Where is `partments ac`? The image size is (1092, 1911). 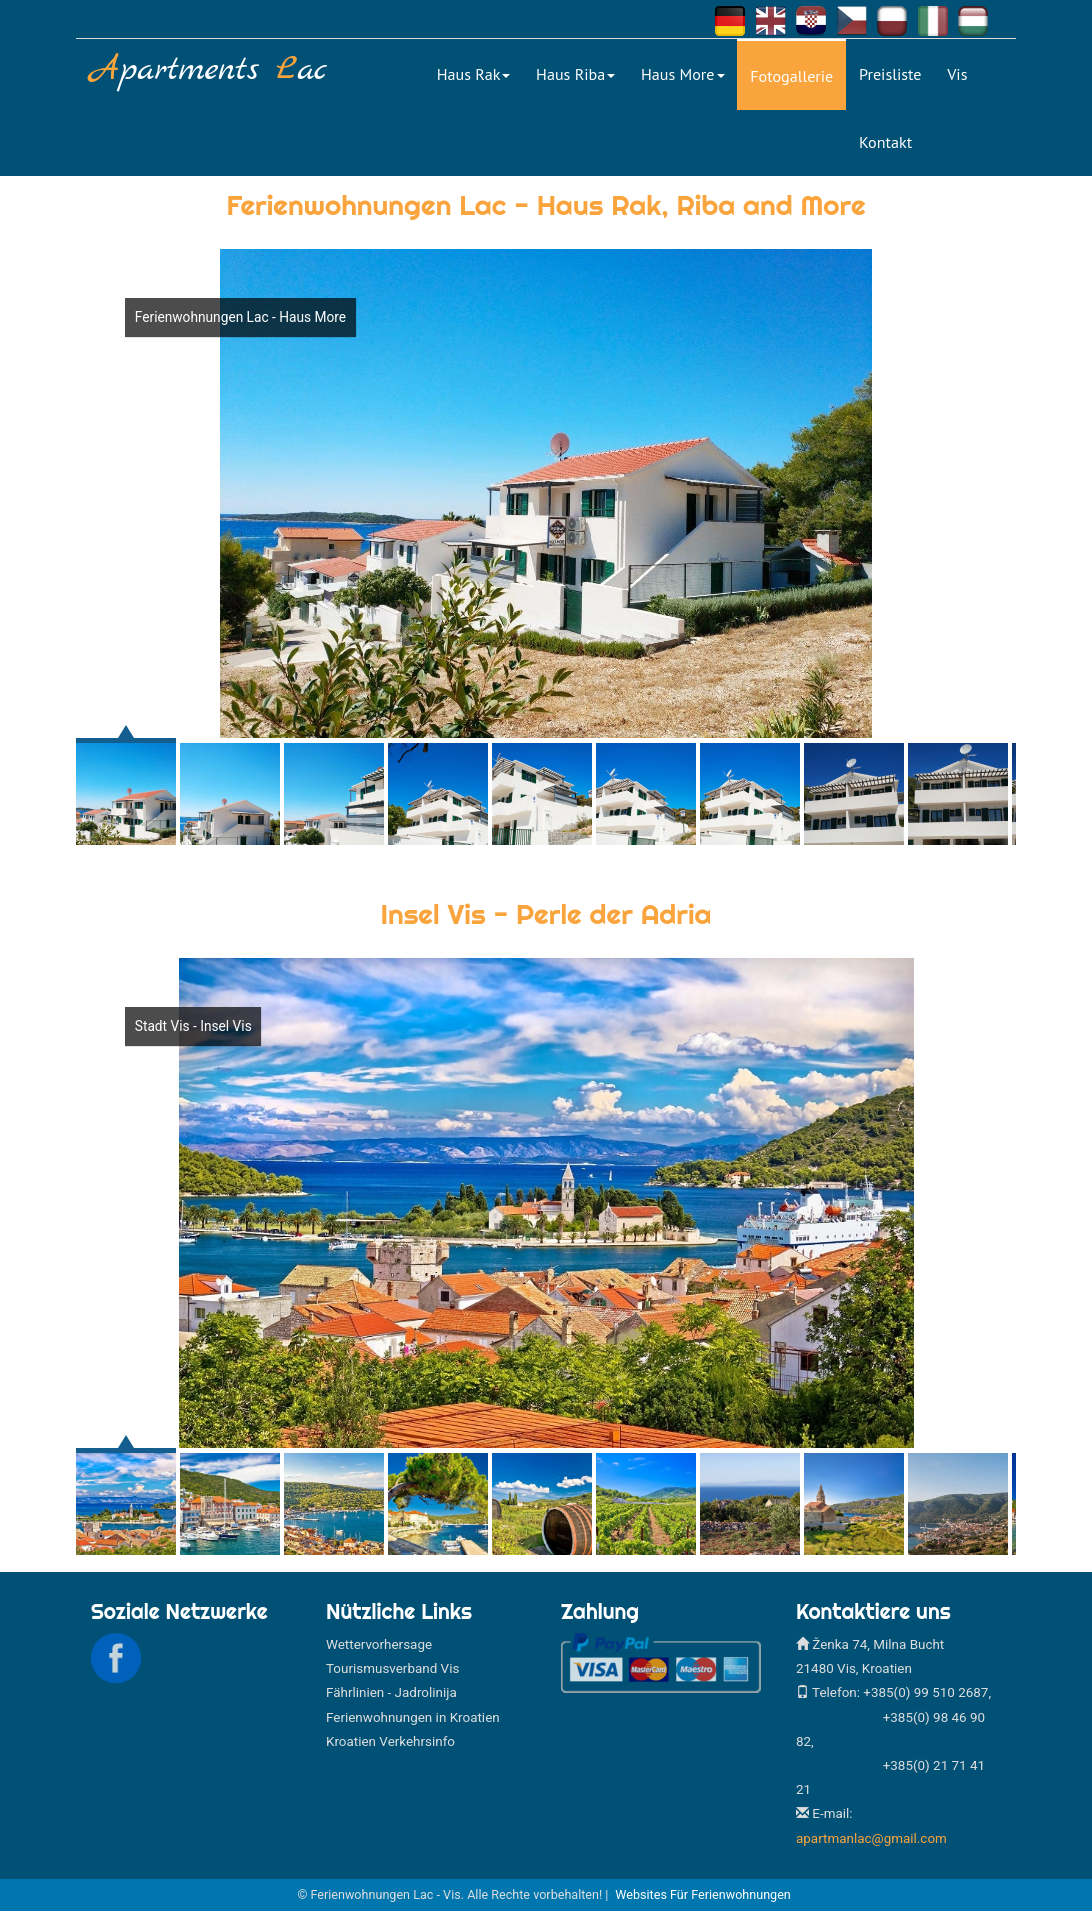
partments ac is located at coordinates (209, 70).